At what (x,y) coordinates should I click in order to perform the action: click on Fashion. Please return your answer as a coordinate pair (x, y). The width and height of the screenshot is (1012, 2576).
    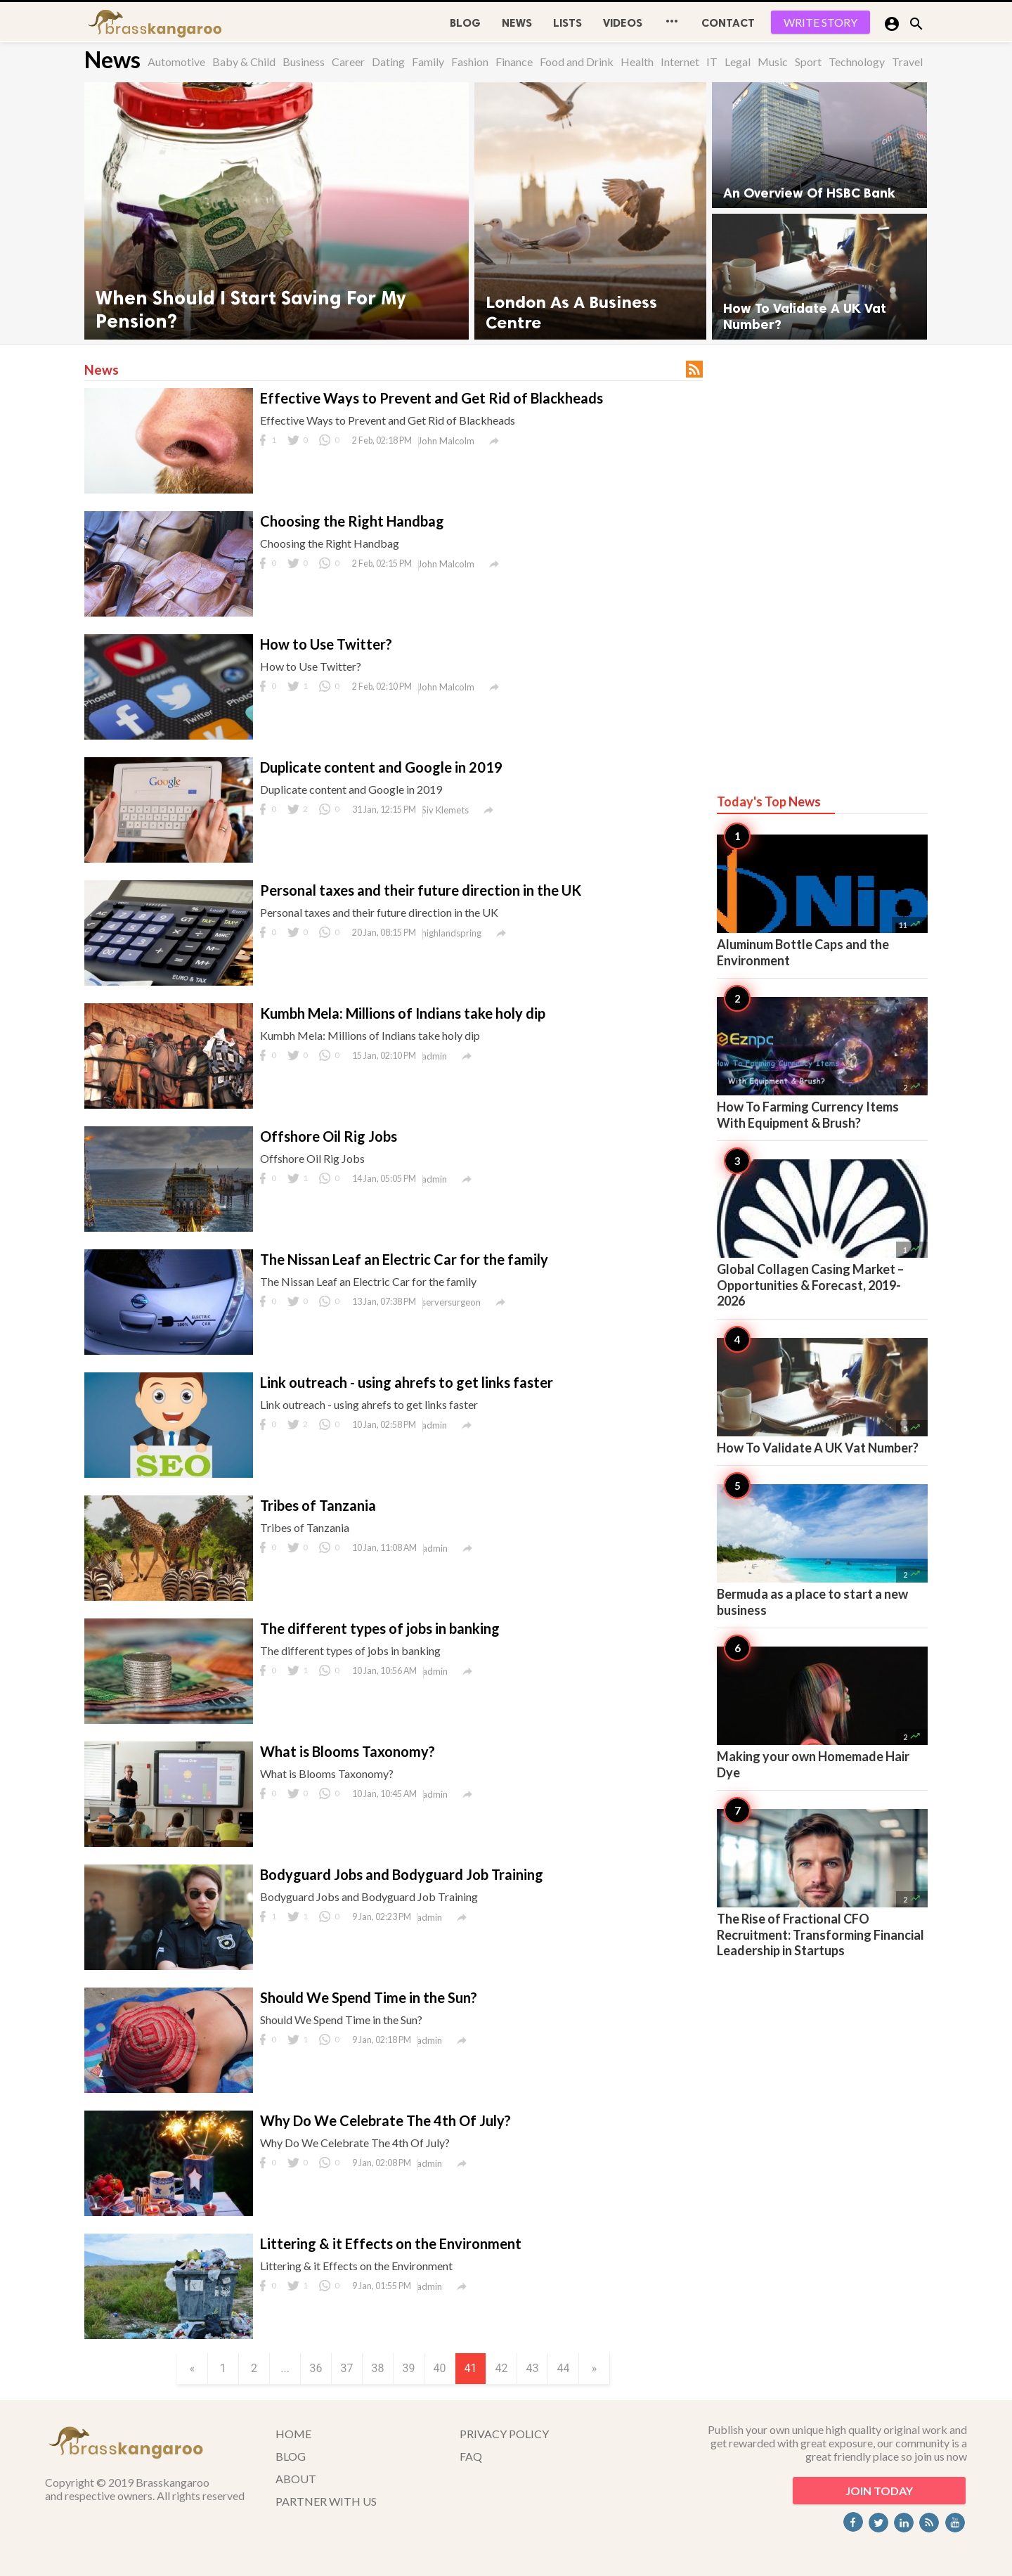
    Looking at the image, I should click on (469, 61).